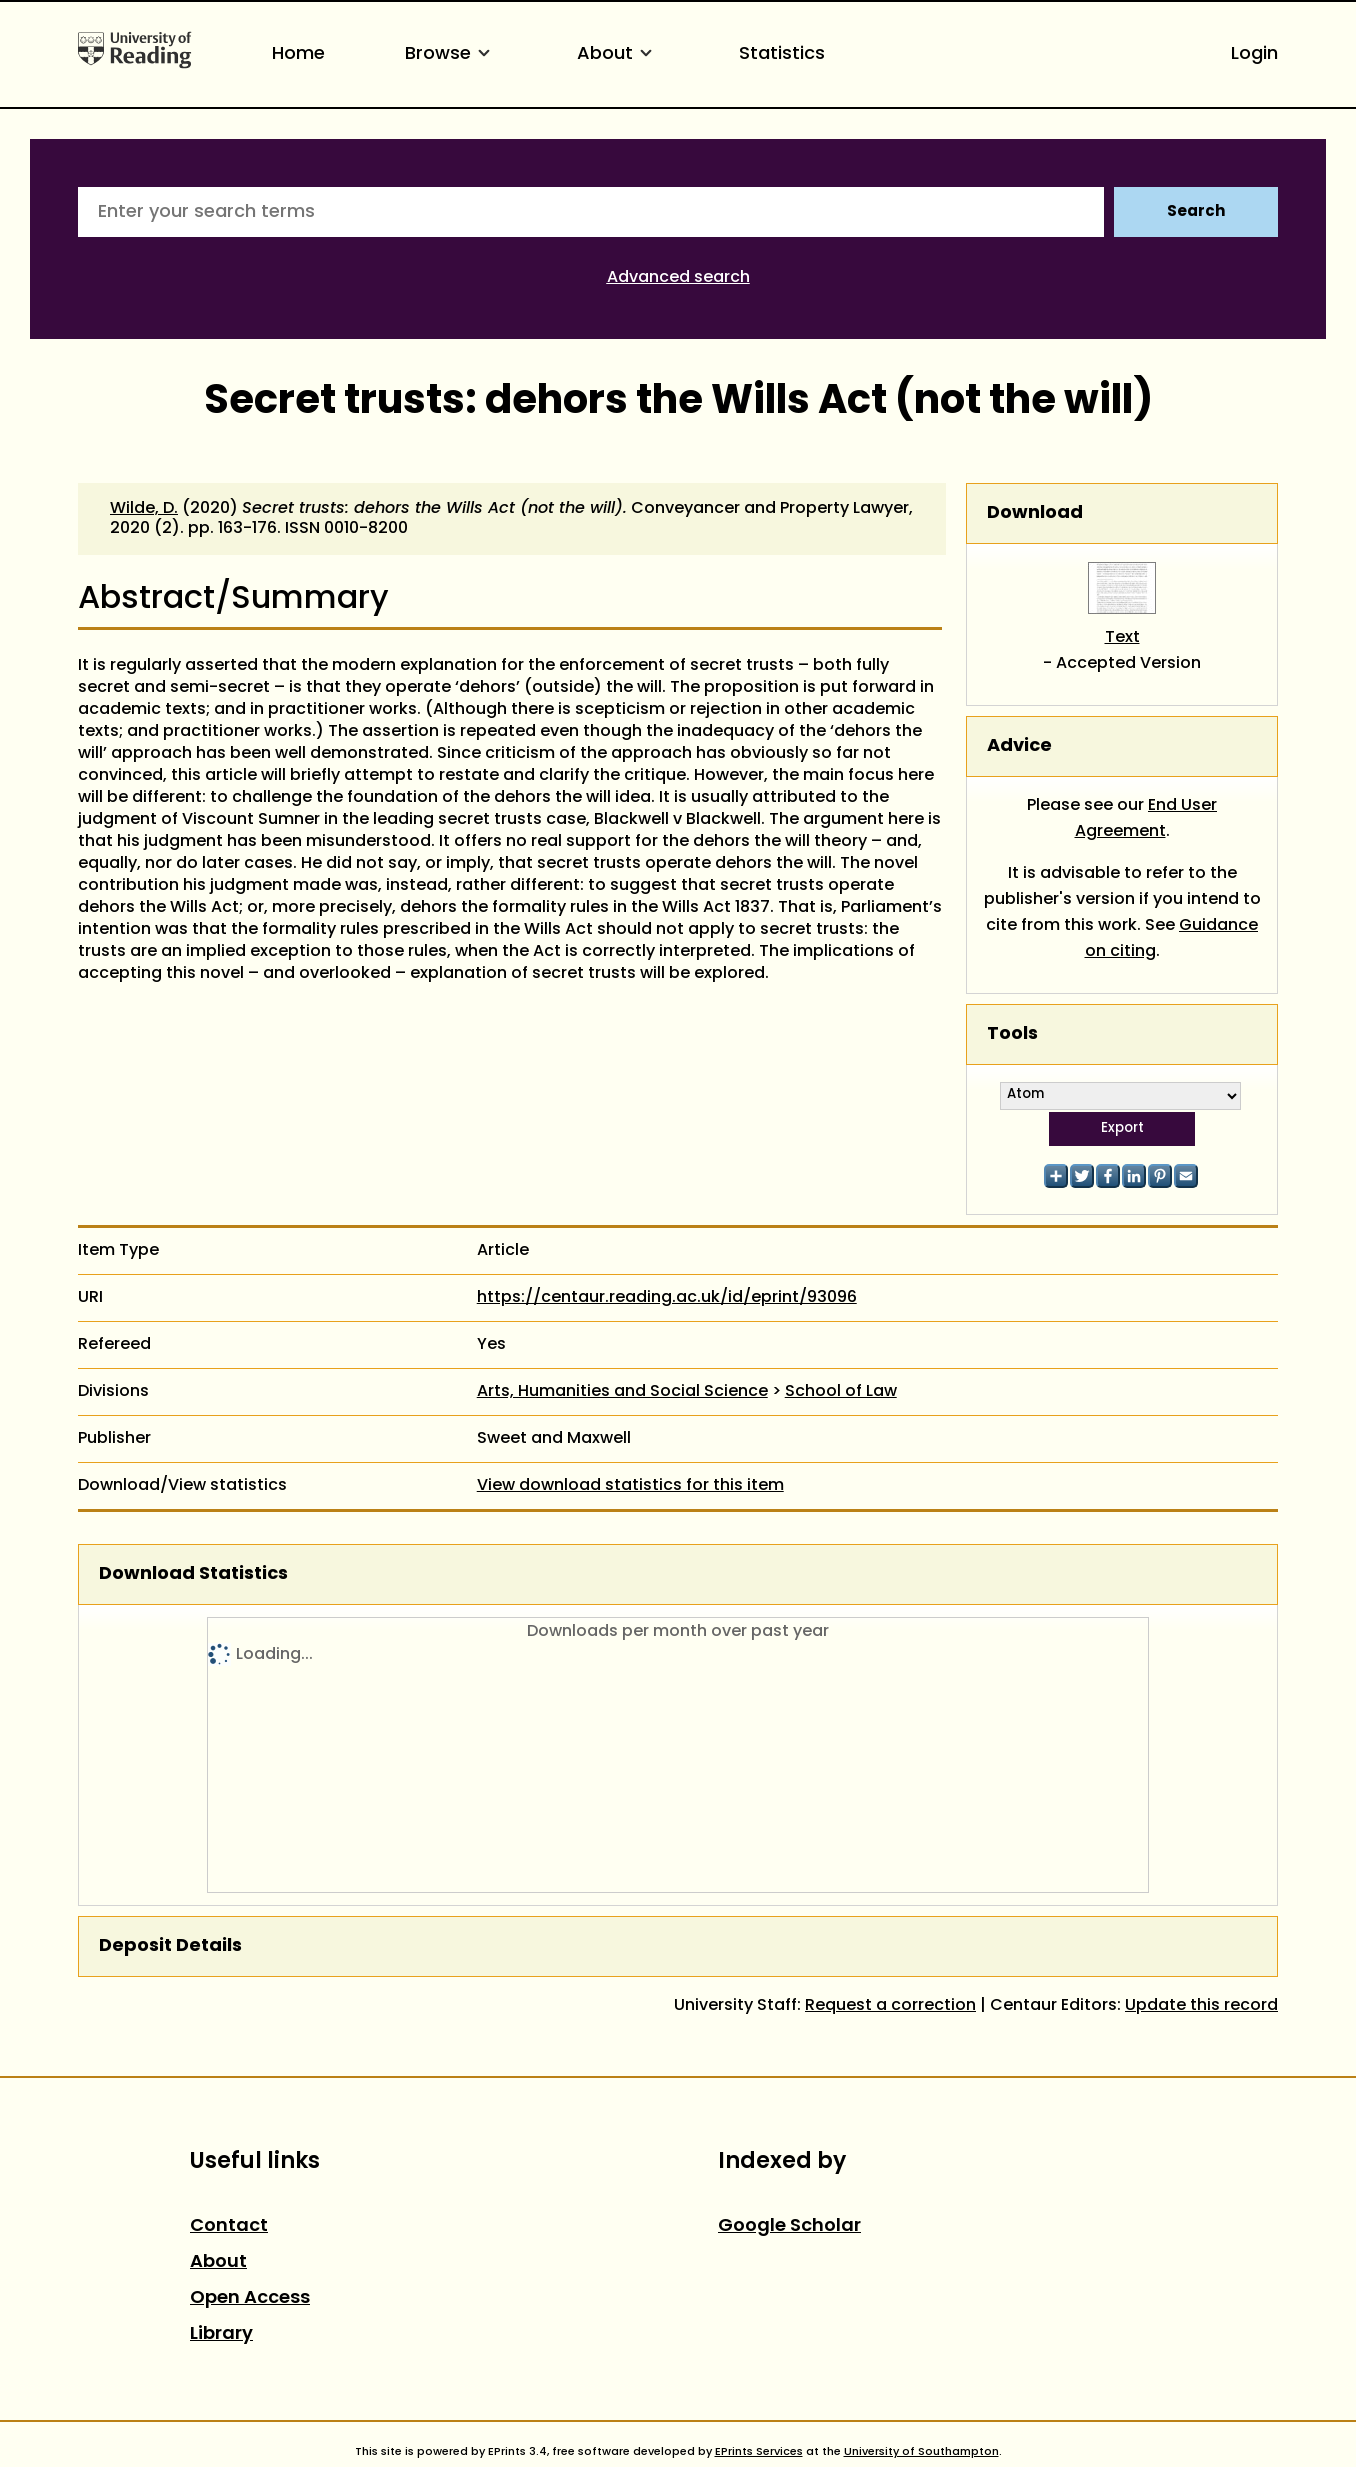  I want to click on Arts, Humanities and Social Science, so click(622, 1392).